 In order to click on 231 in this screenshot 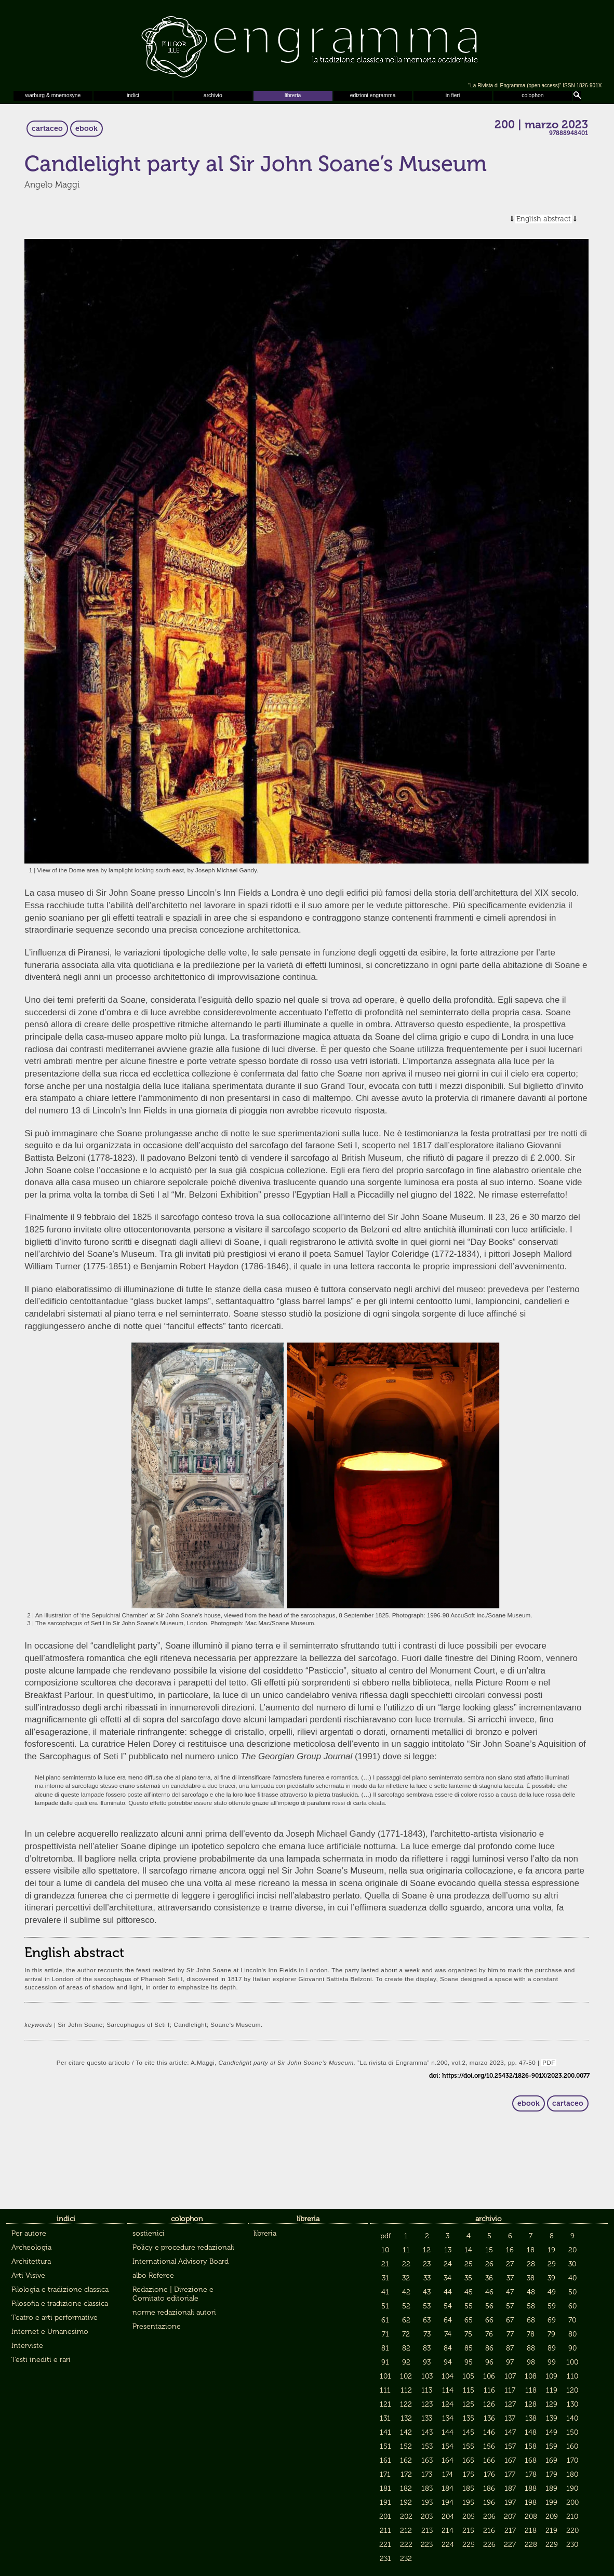, I will do `click(385, 2558)`.